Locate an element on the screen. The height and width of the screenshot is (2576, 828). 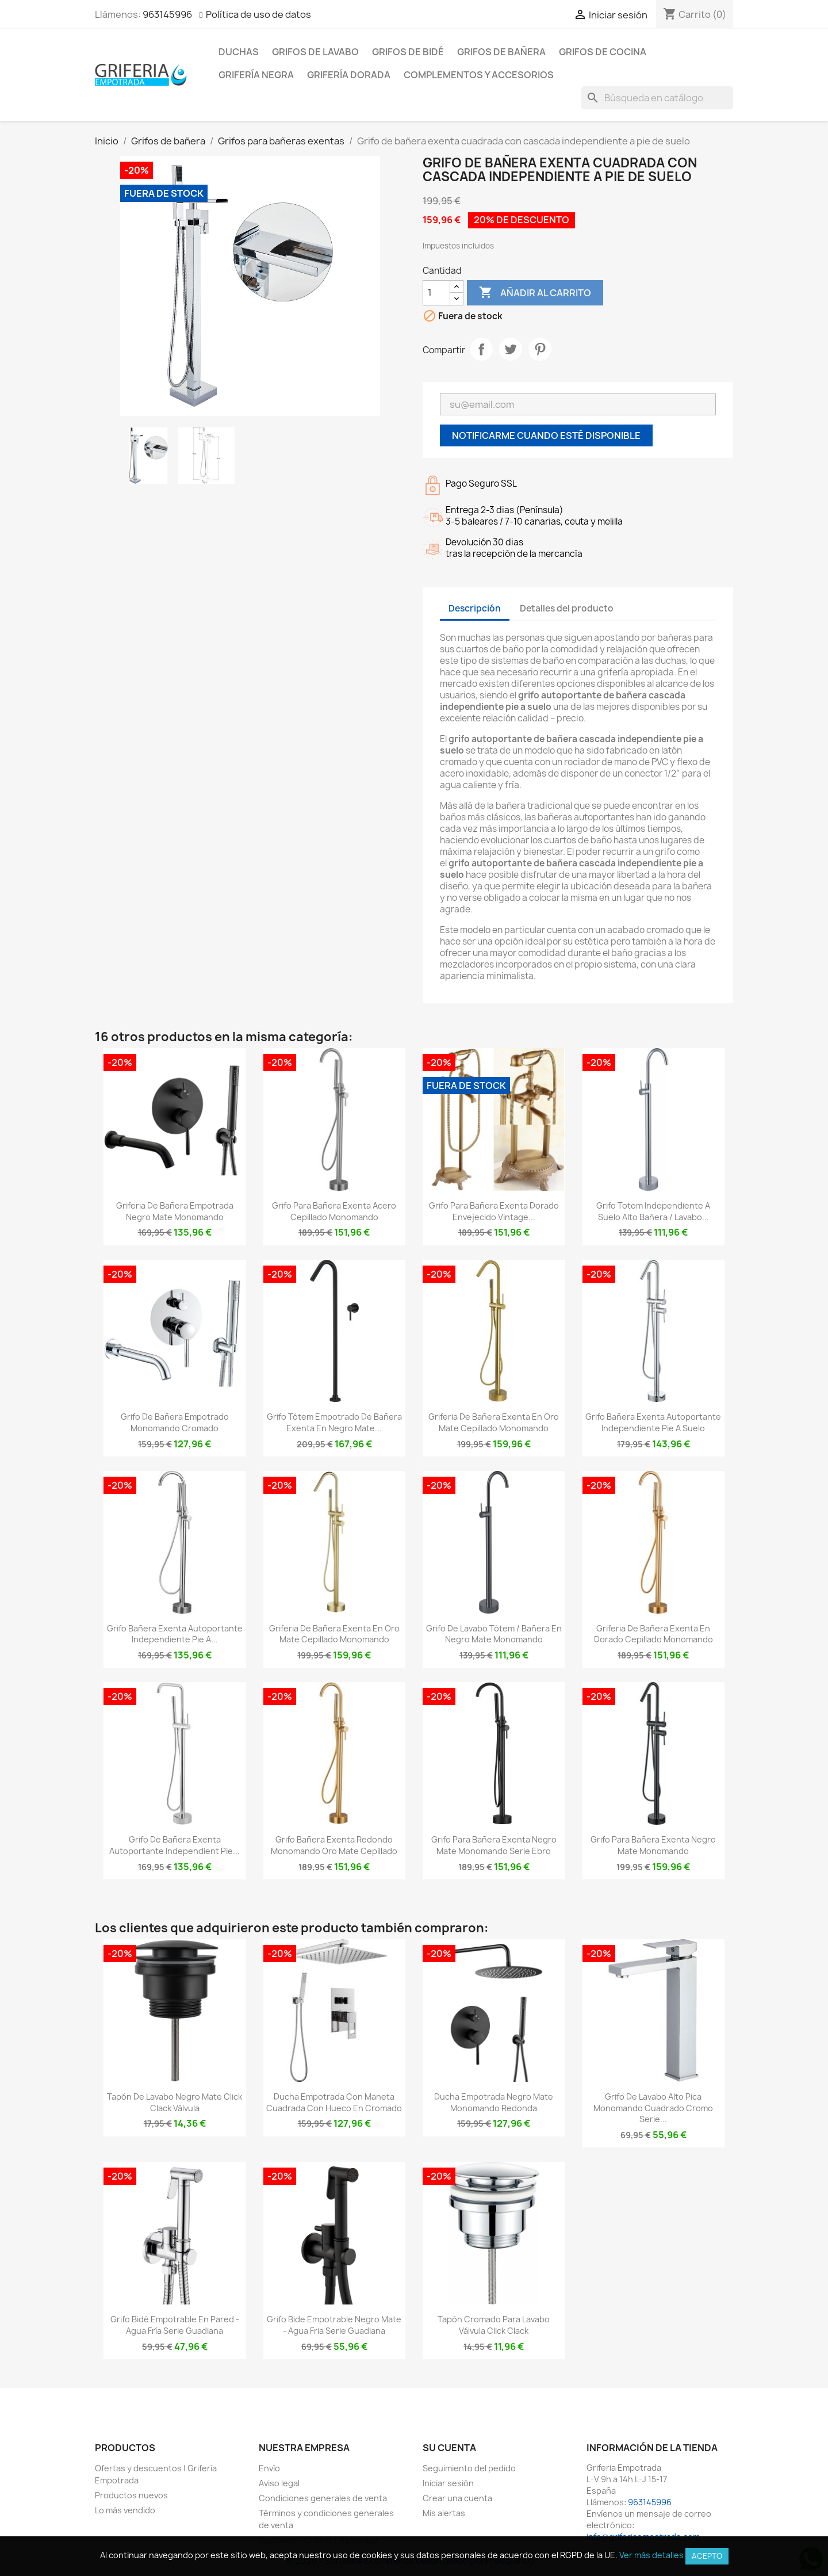
Duchas is located at coordinates (238, 51).